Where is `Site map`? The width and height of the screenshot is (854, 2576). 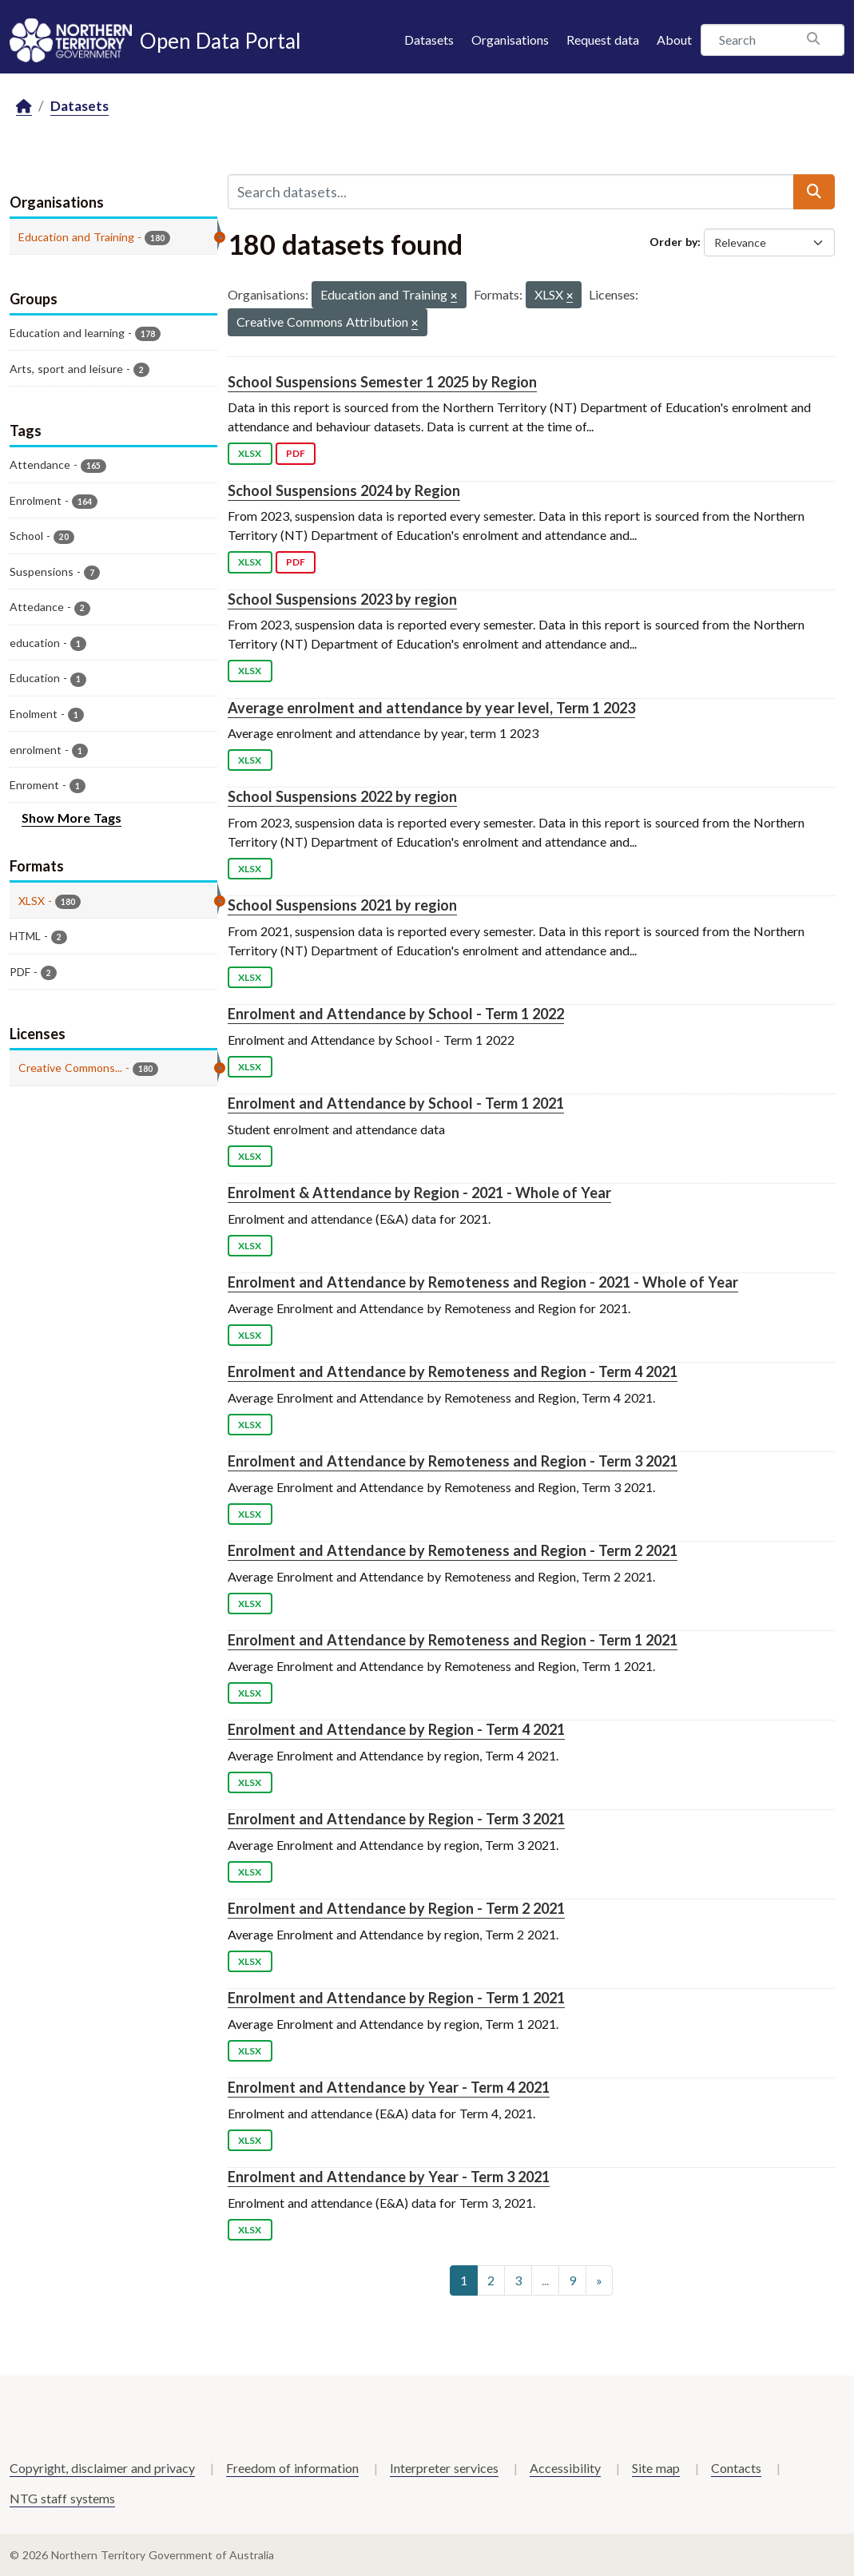
Site map is located at coordinates (656, 2467).